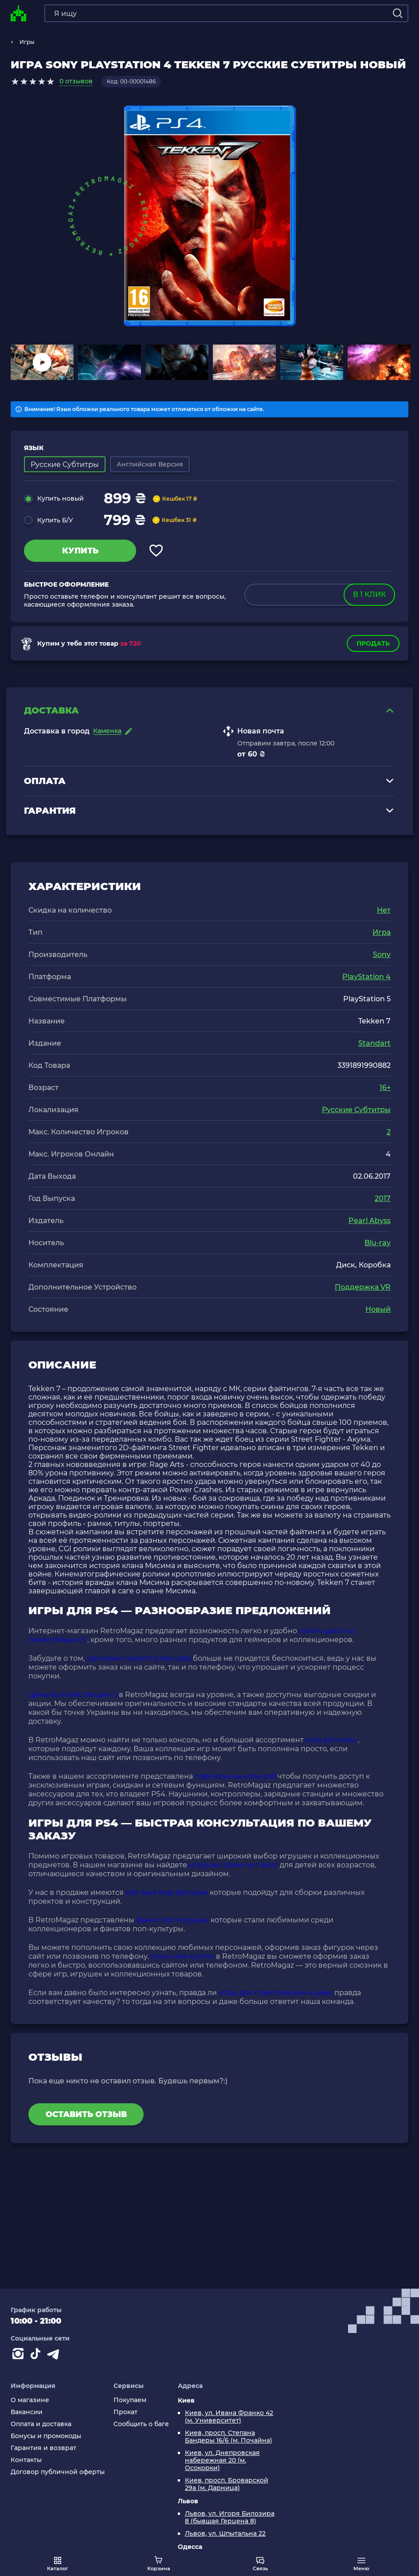  Describe the element at coordinates (43, 2448) in the screenshot. I see `Гарантия и возврат` at that location.